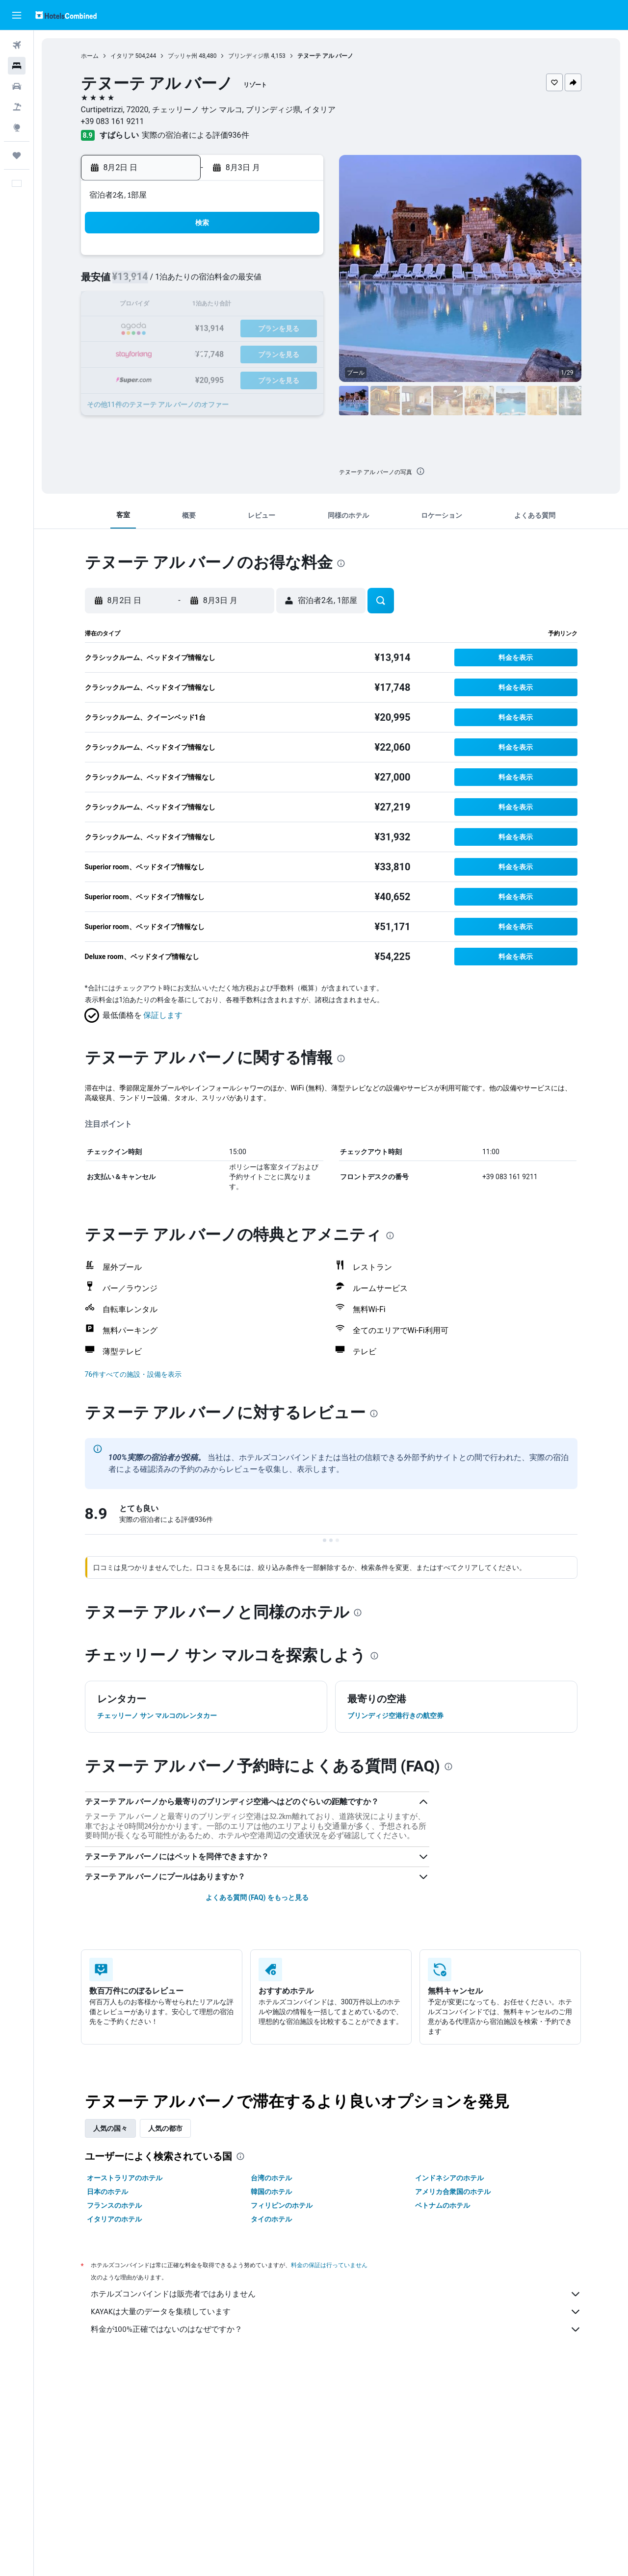  I want to click on 28 [button], so click(274, 352).